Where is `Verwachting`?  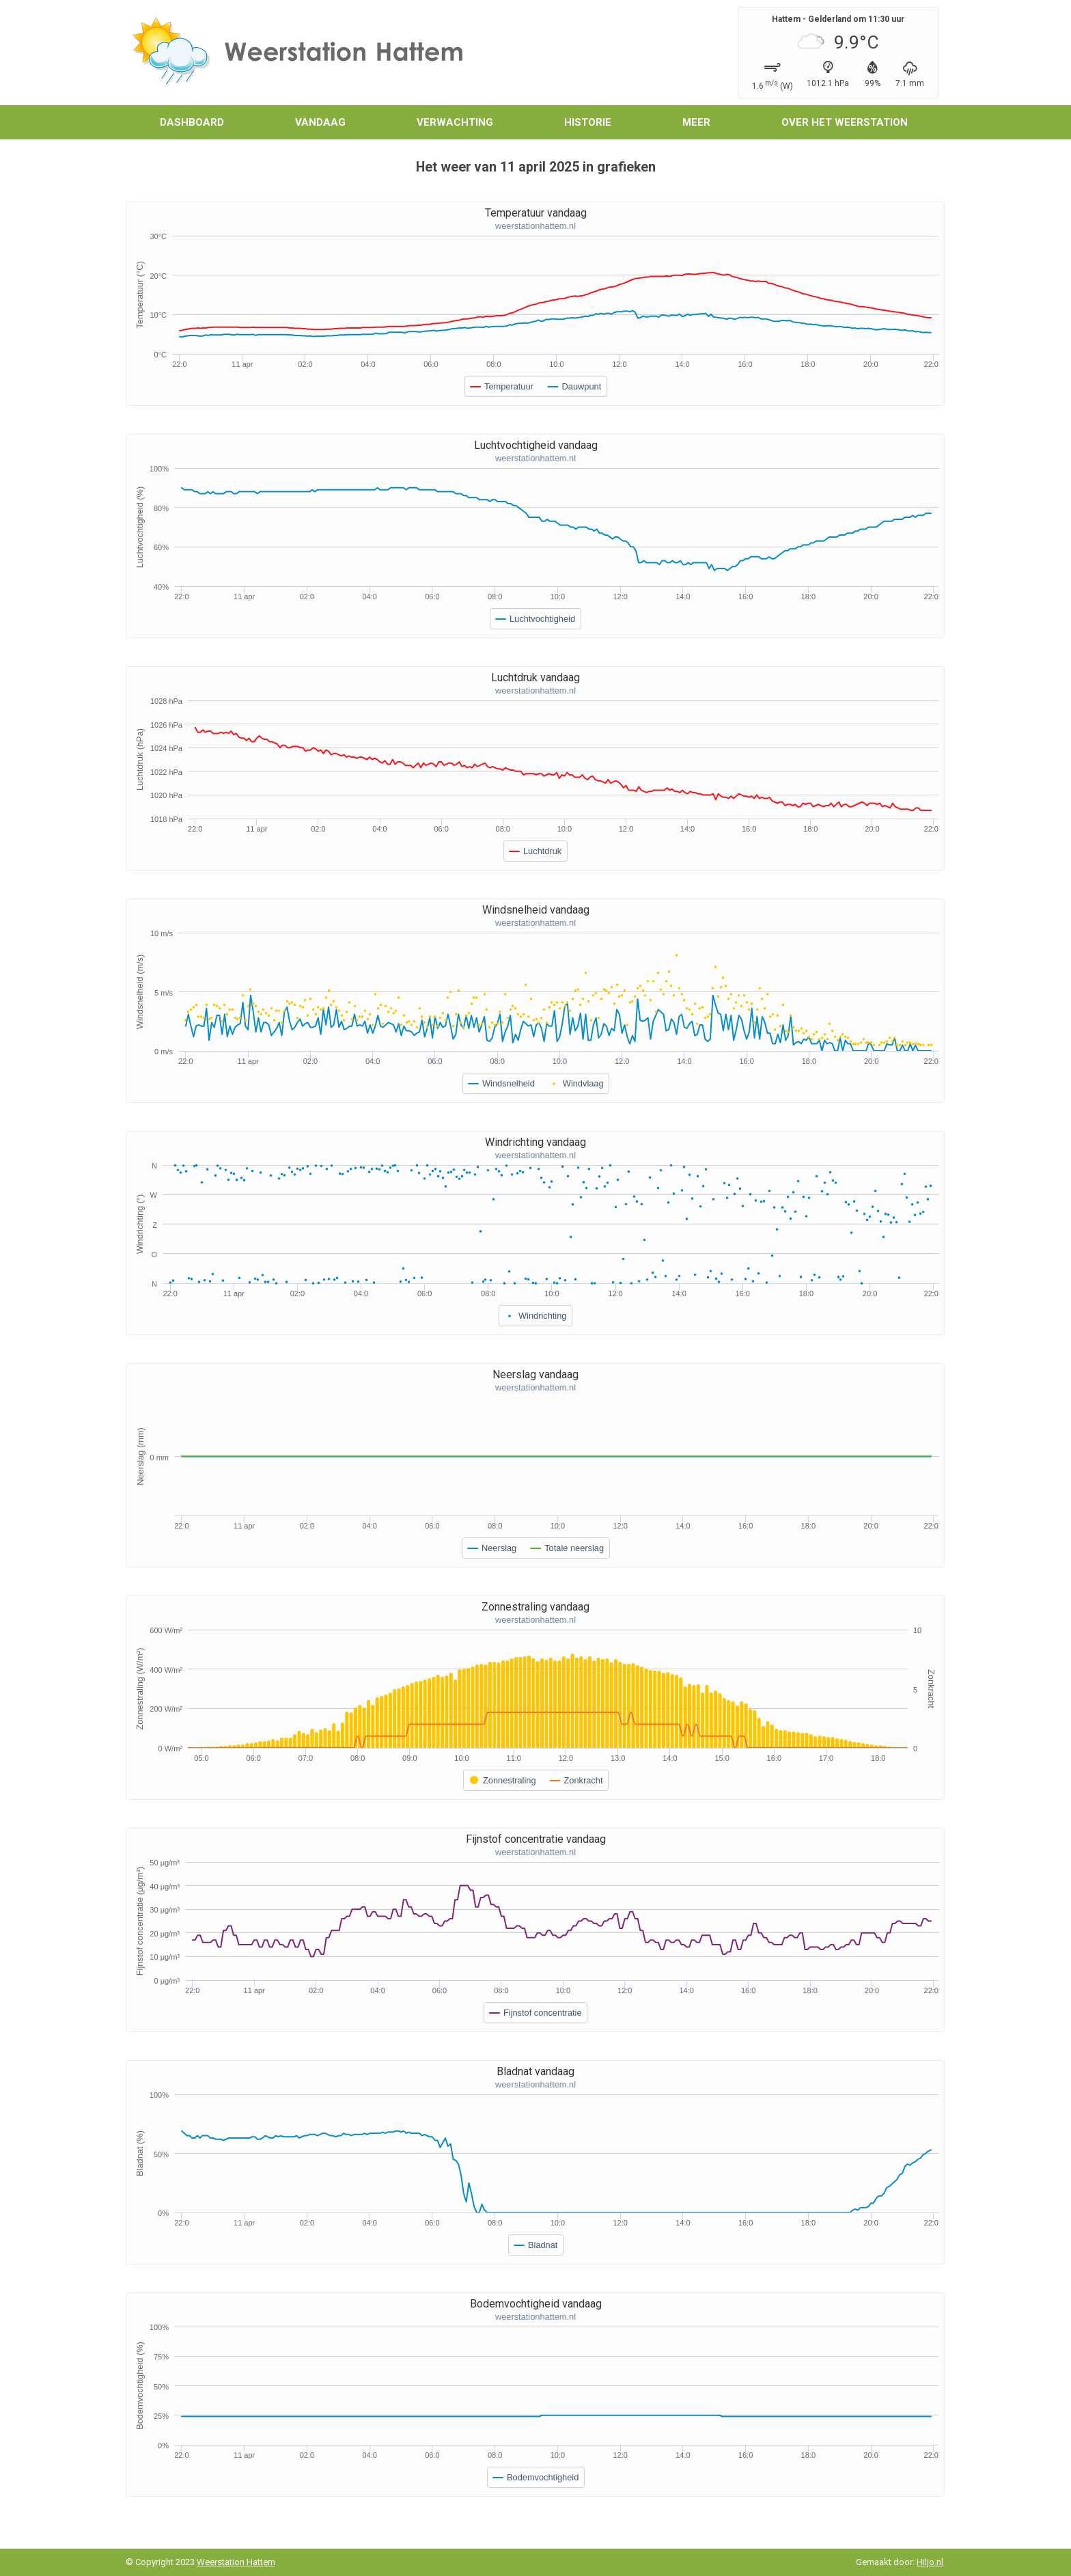 Verwachting is located at coordinates (455, 122).